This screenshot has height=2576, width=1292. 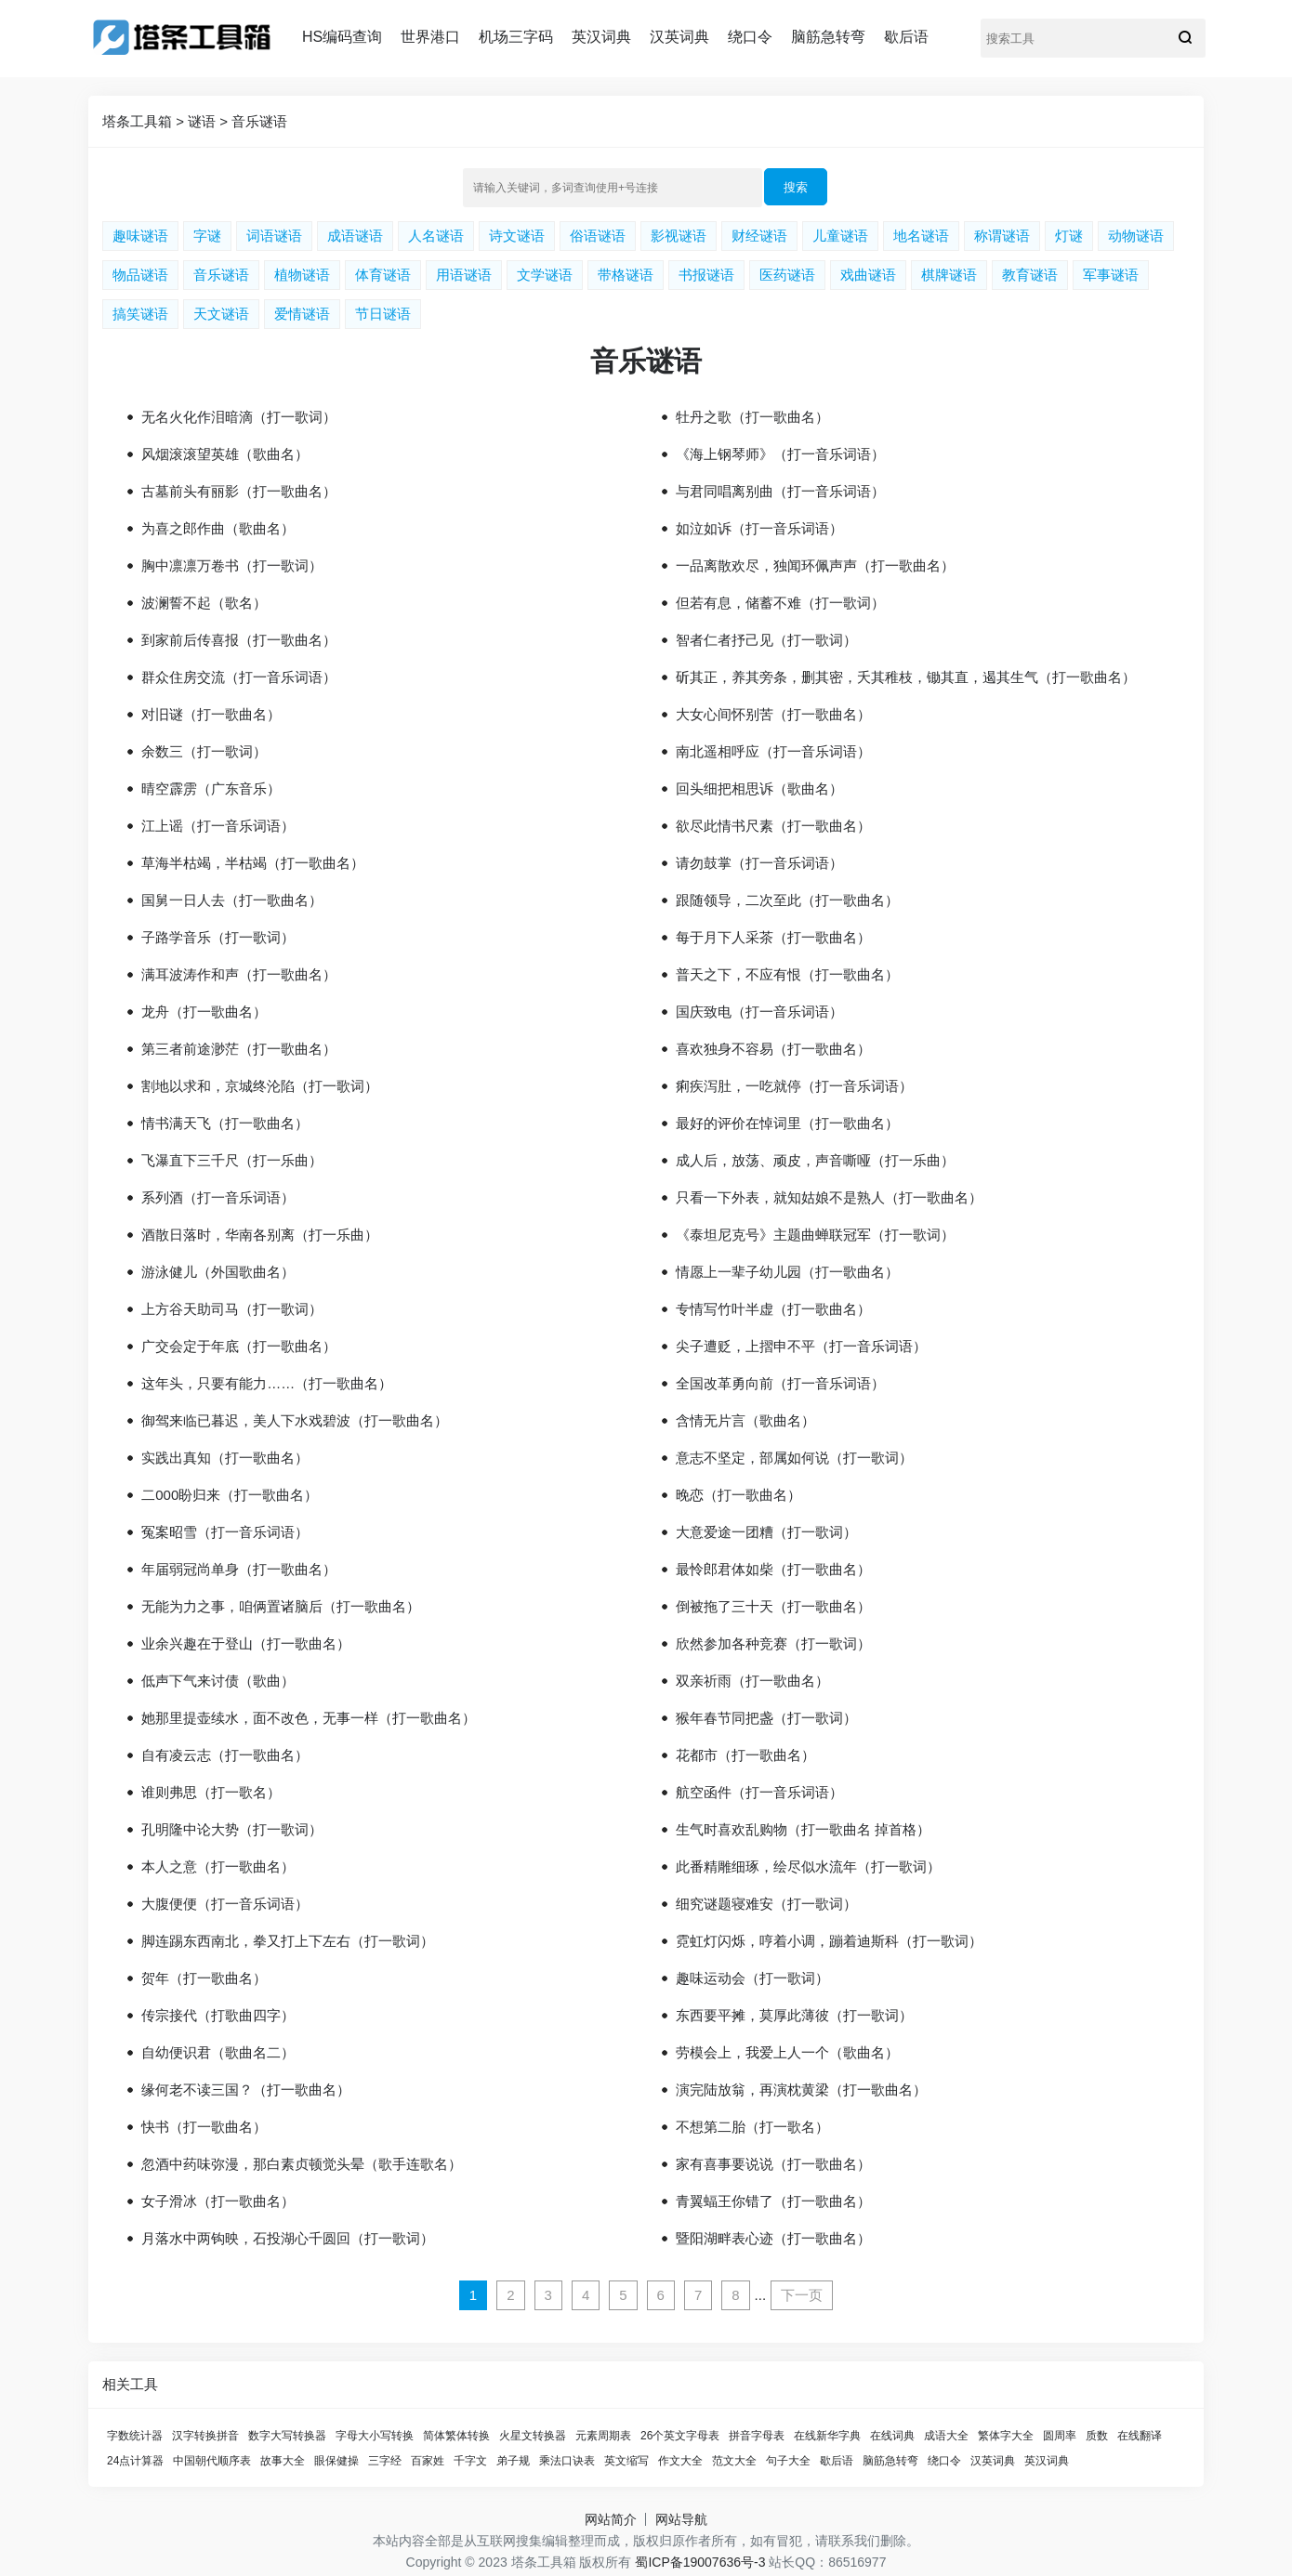 I want to click on 满耳波涛作和声（打一歌曲名）, so click(x=238, y=974).